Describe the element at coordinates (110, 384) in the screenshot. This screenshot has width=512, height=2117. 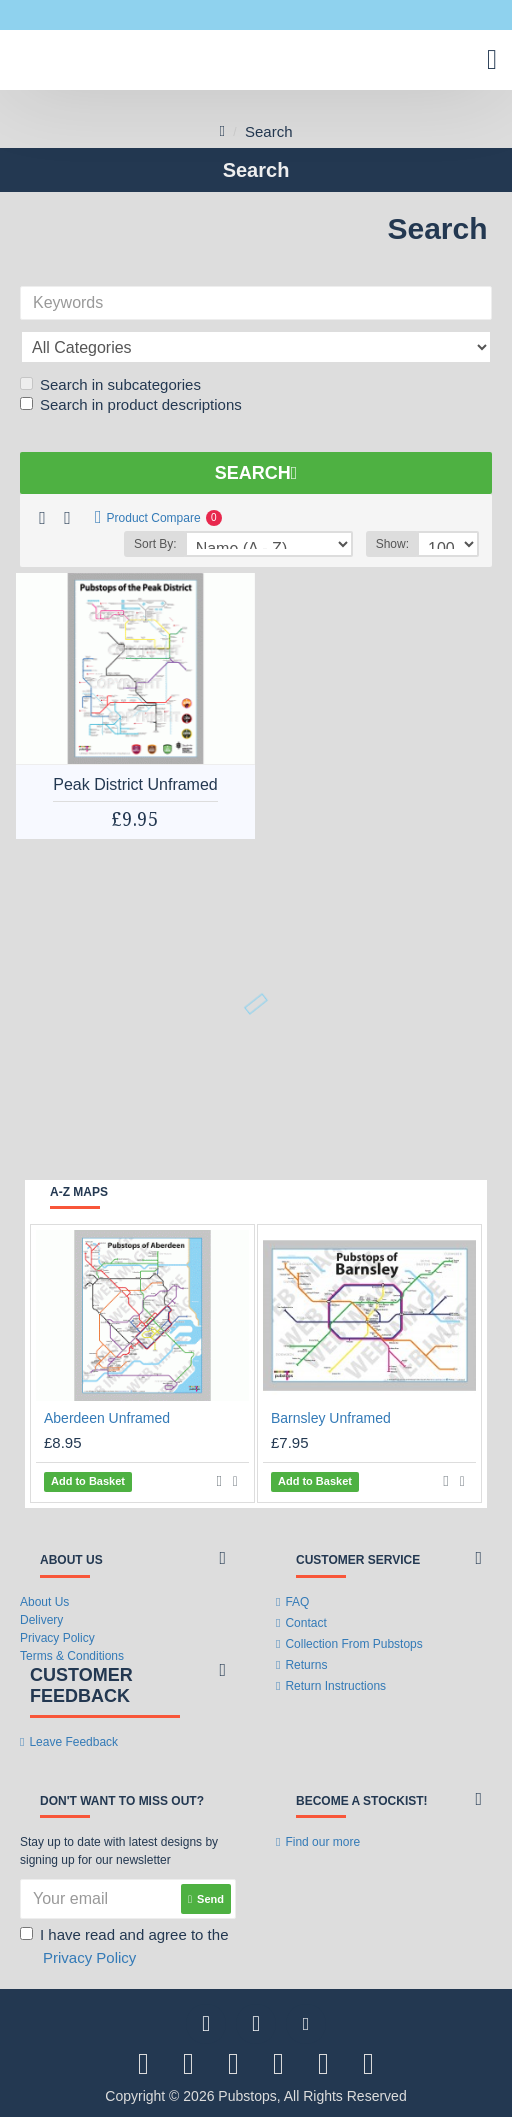
I see `Search in subcategories` at that location.